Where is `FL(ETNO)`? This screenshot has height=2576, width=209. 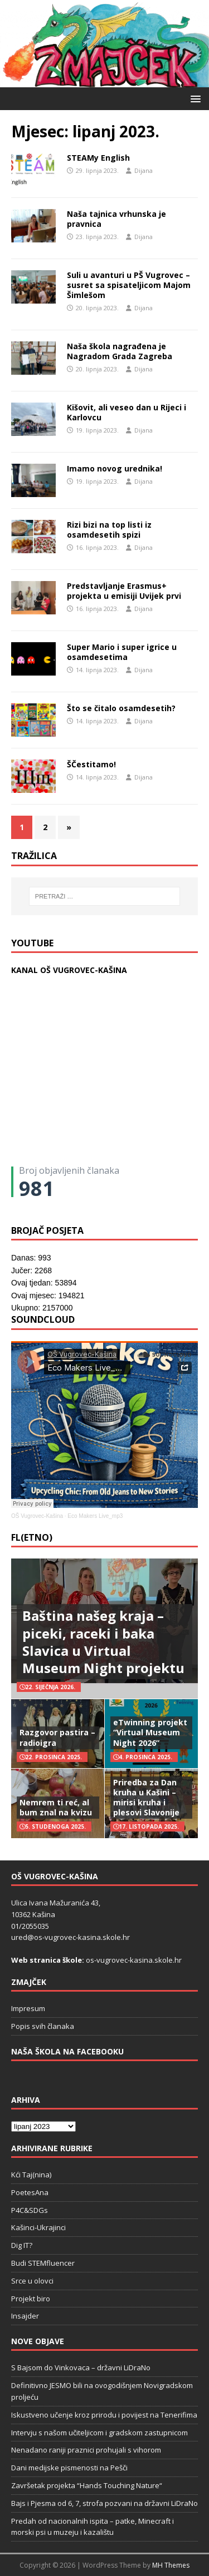
FL(ETNO) is located at coordinates (31, 1537).